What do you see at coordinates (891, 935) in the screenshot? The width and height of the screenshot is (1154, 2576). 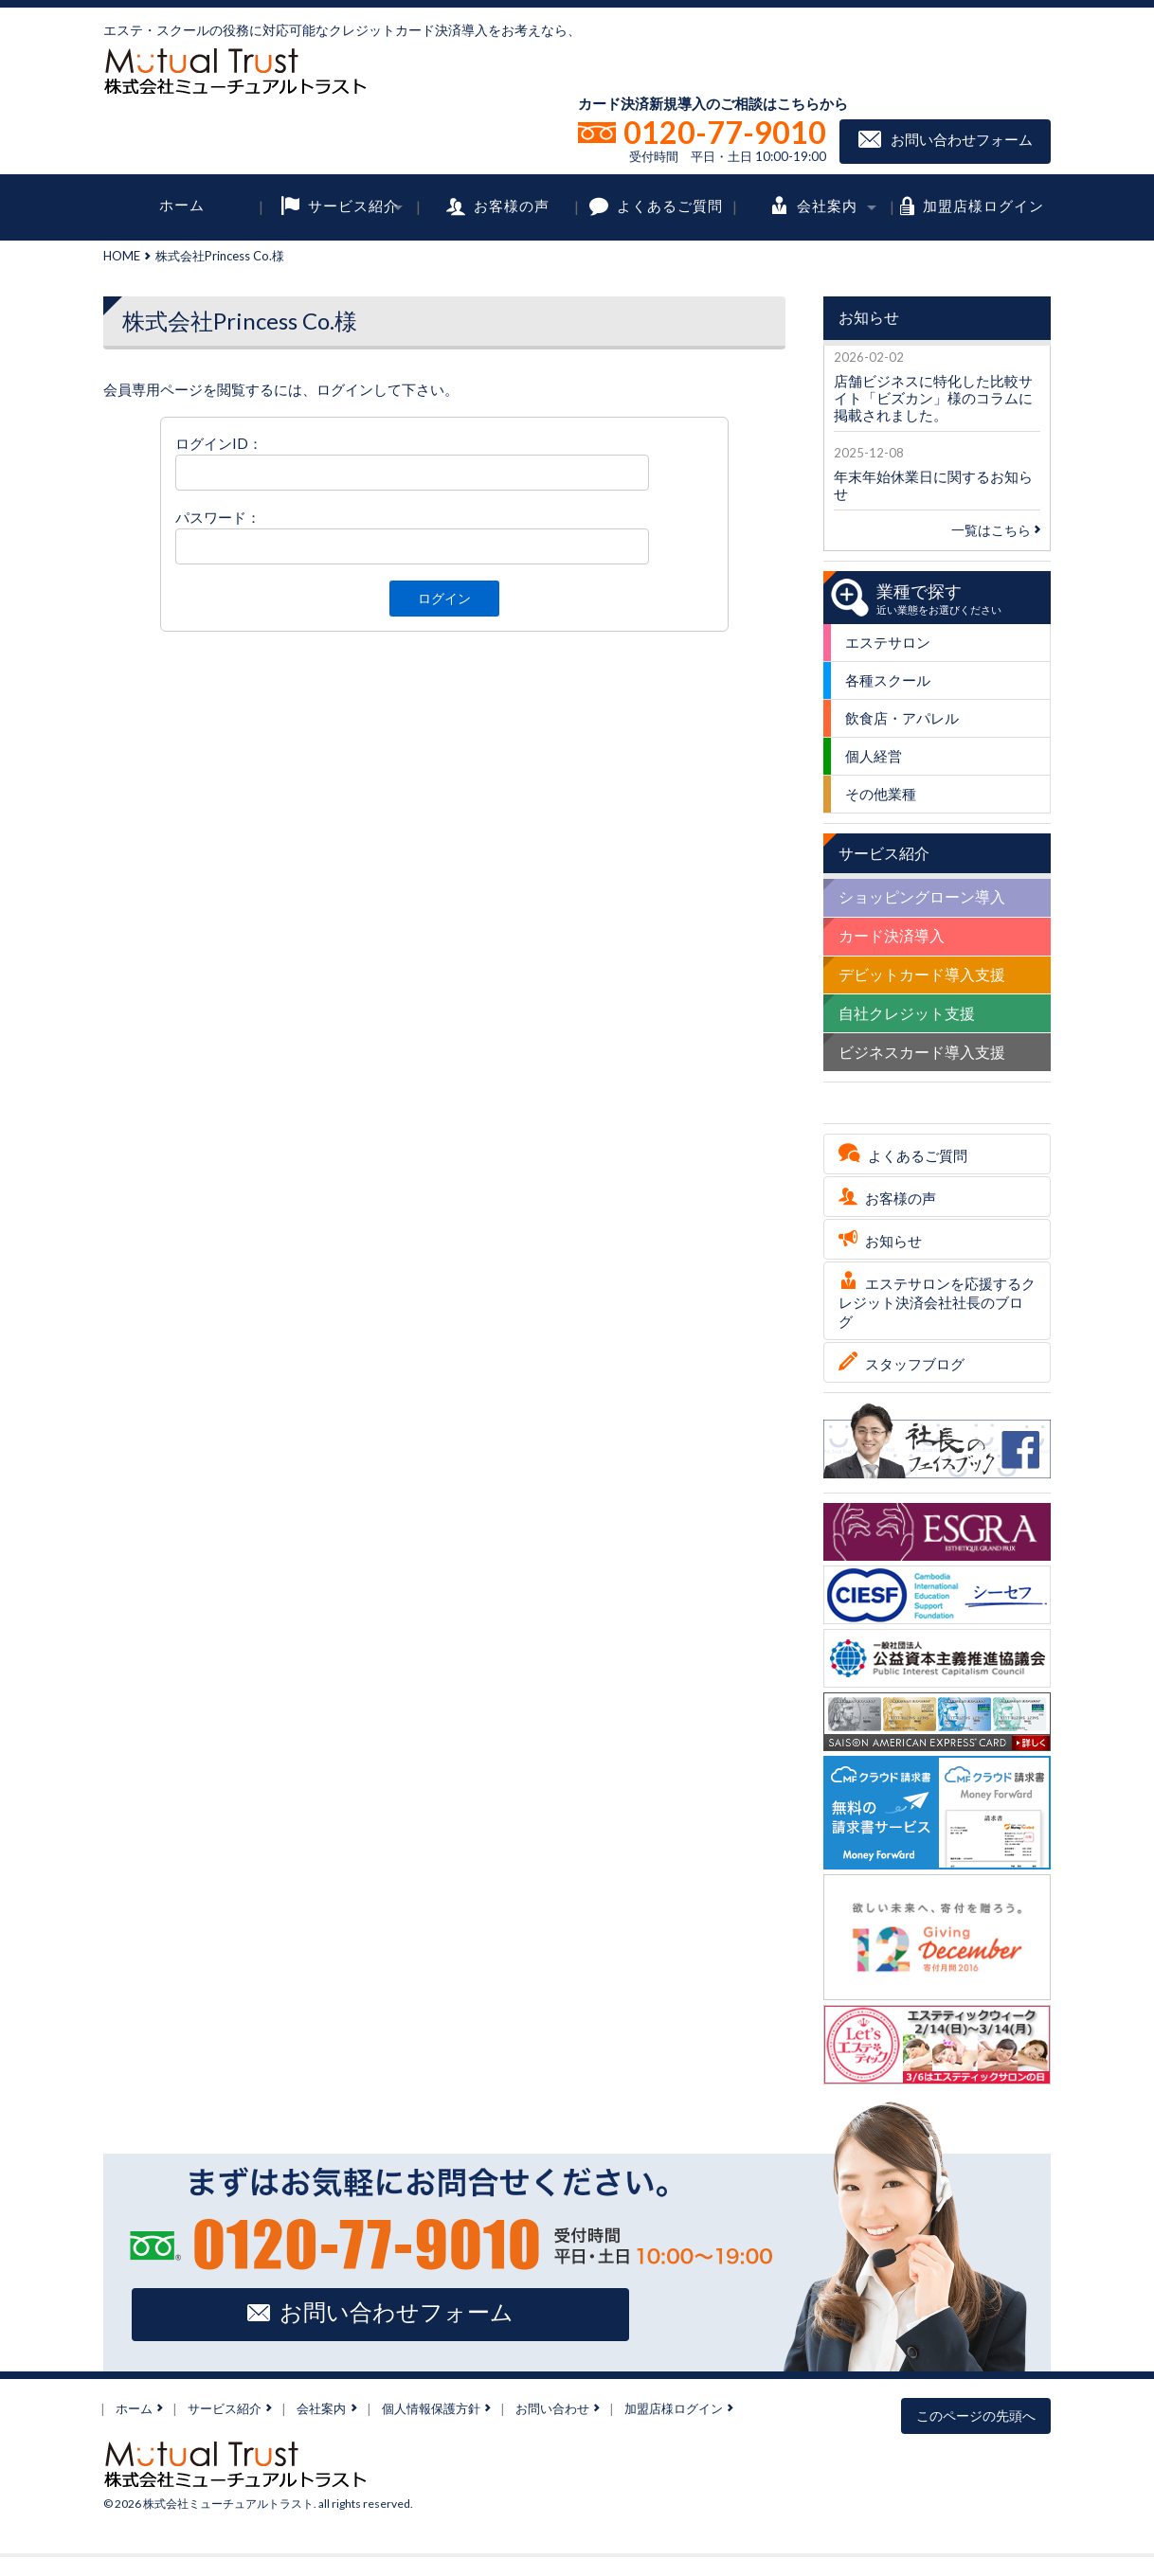 I see `カード決済導入` at bounding box center [891, 935].